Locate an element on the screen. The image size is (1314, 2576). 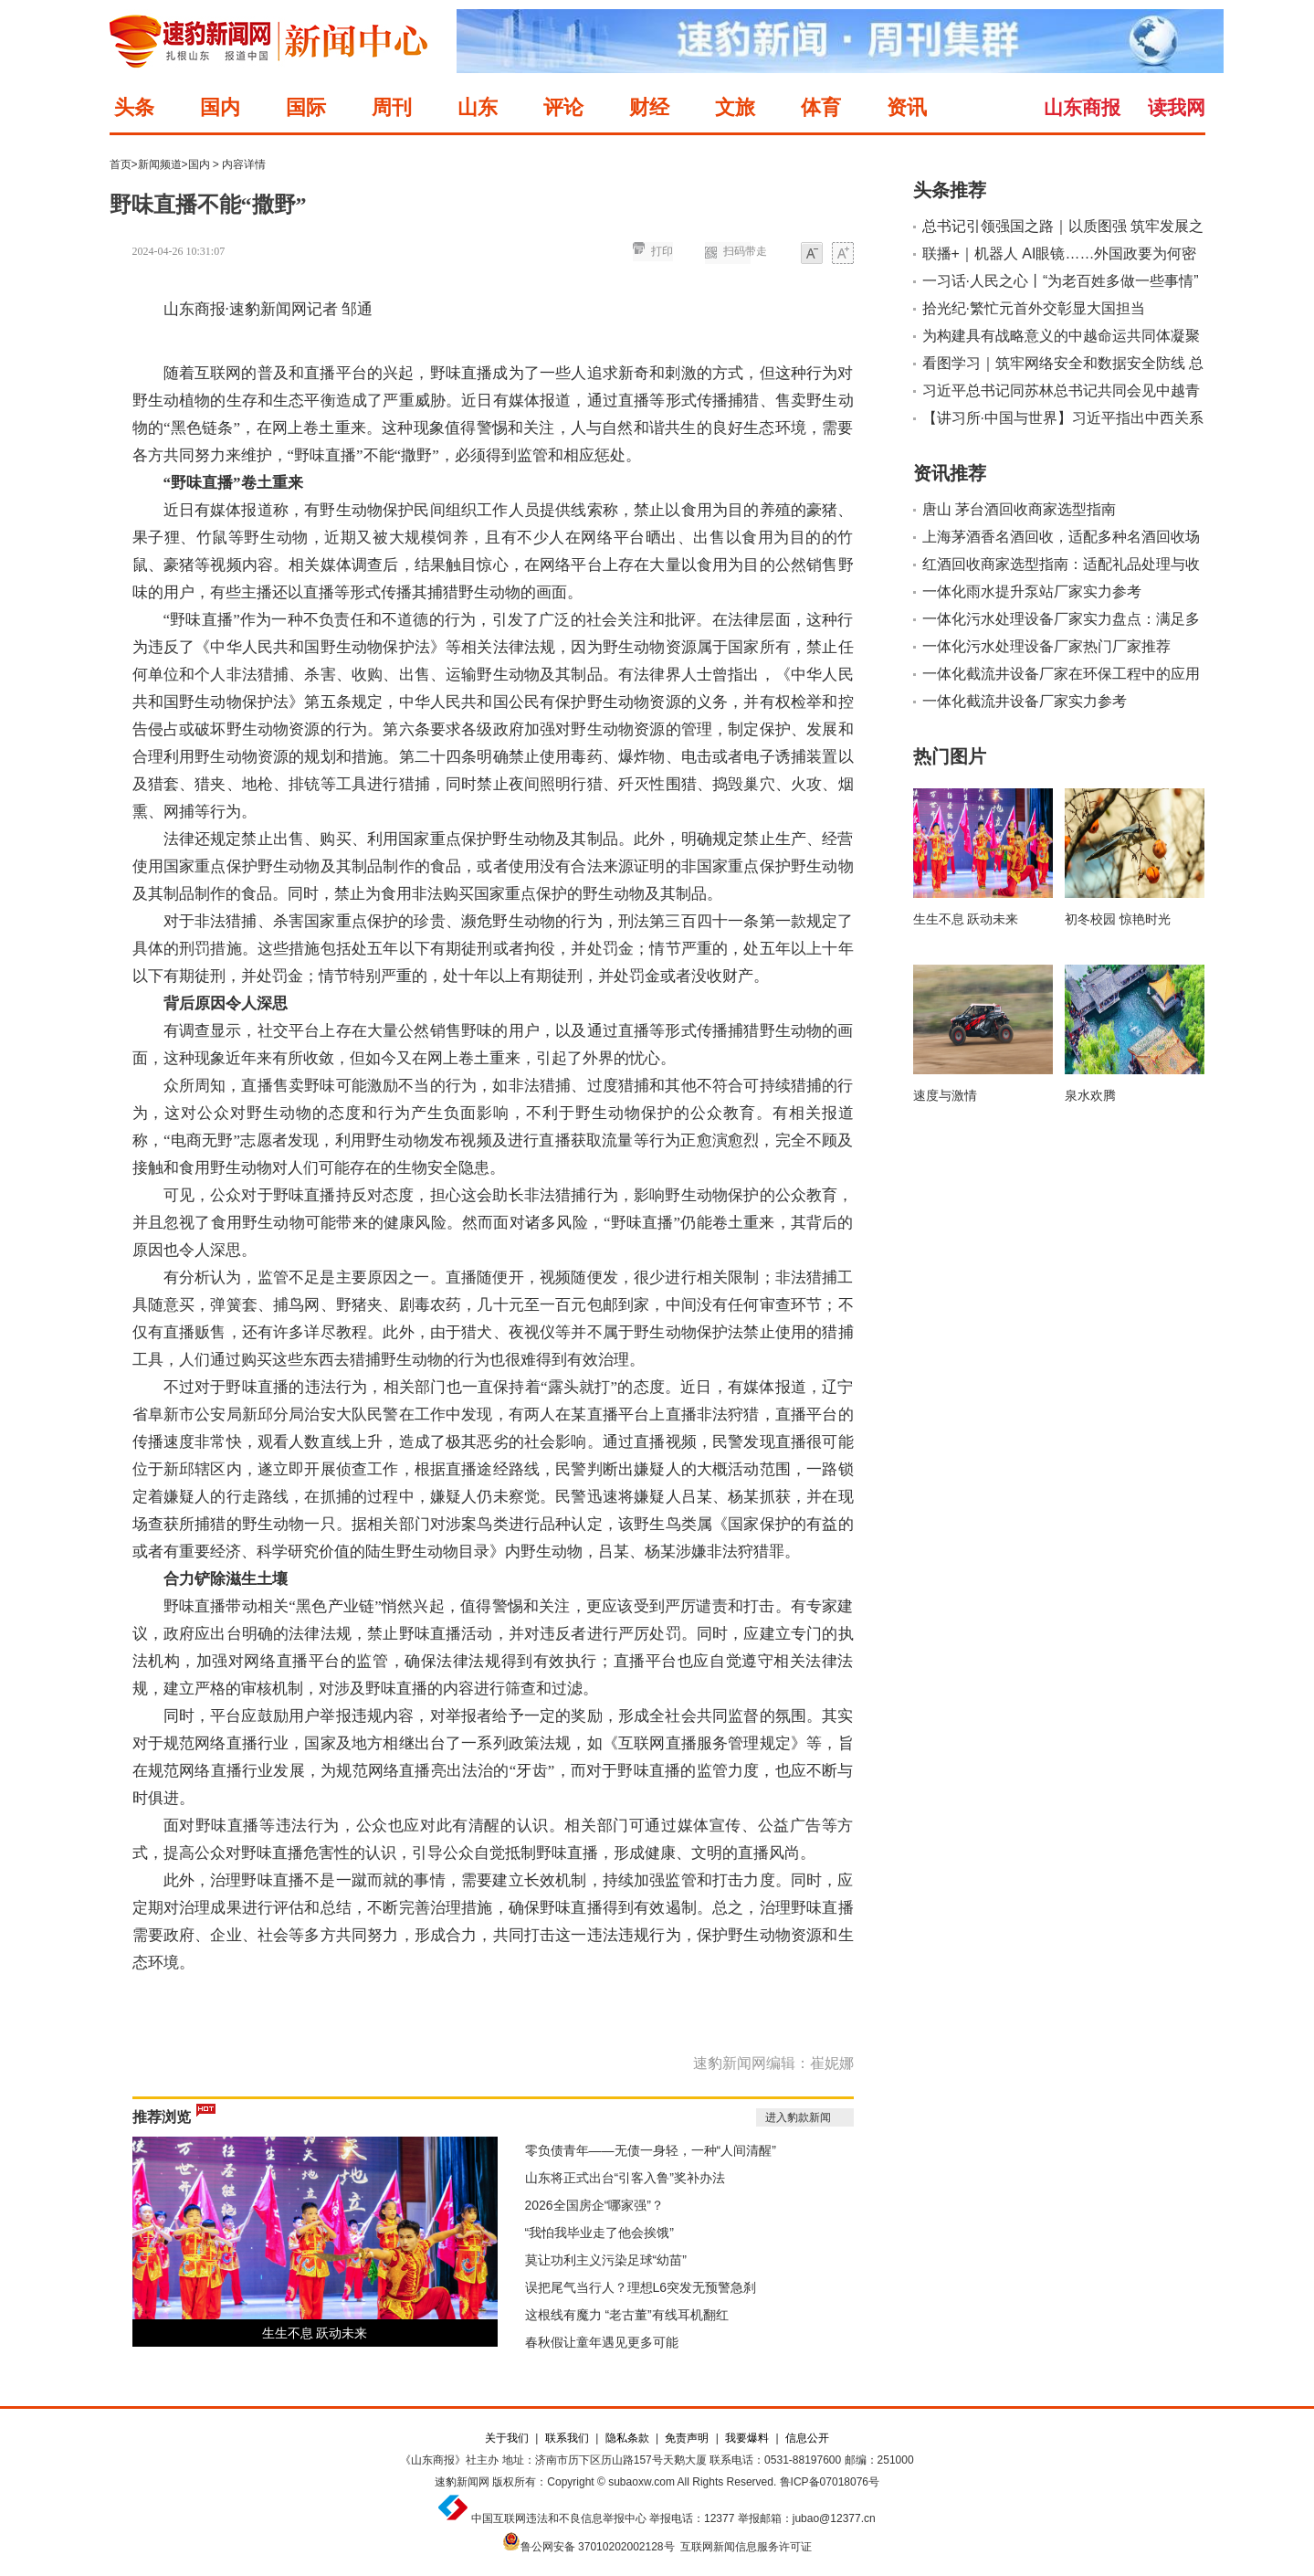
进入豹款新闻 is located at coordinates (798, 2117).